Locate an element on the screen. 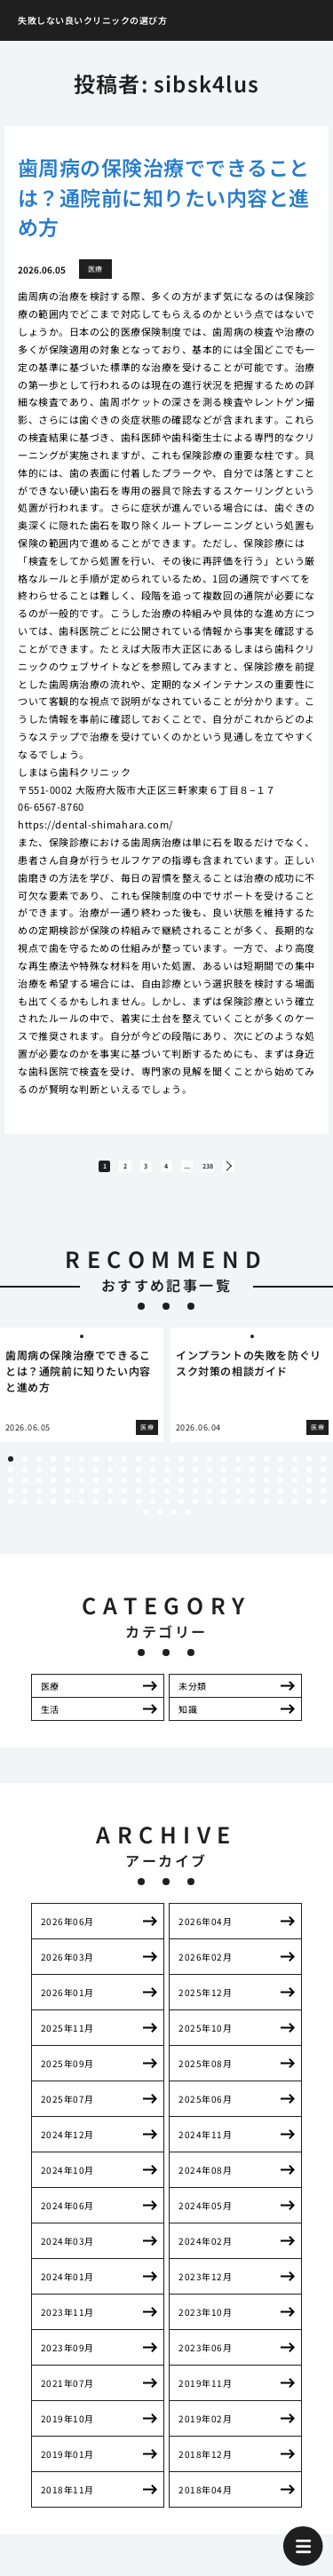  54 [tab] is located at coordinates (110, 1494).